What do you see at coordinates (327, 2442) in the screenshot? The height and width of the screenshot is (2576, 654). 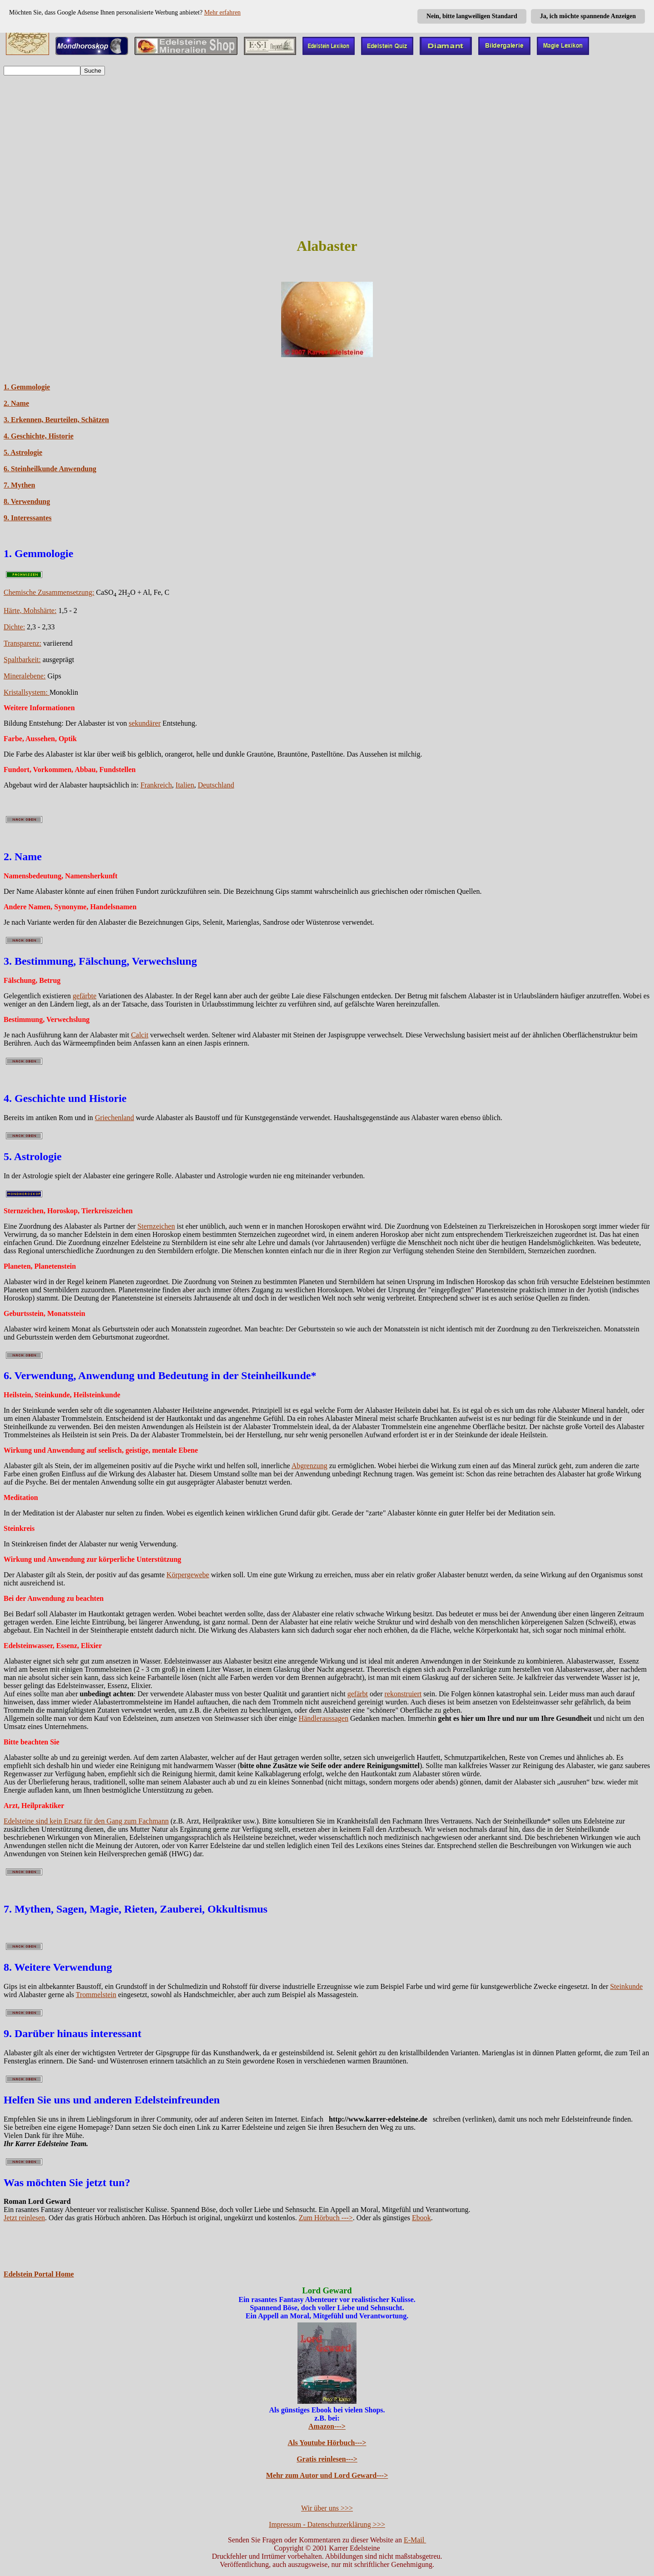 I see `Als Youtube Hörbuch--->` at bounding box center [327, 2442].